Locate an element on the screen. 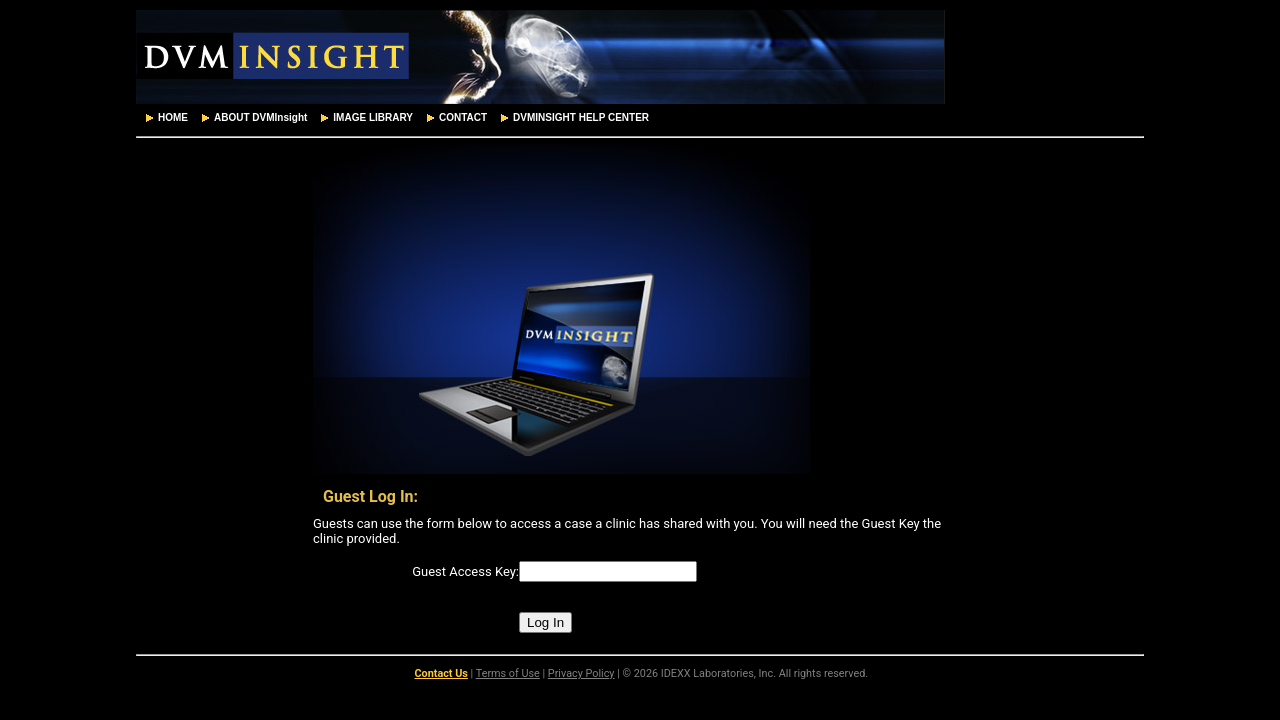  CONTACT is located at coordinates (455, 118).